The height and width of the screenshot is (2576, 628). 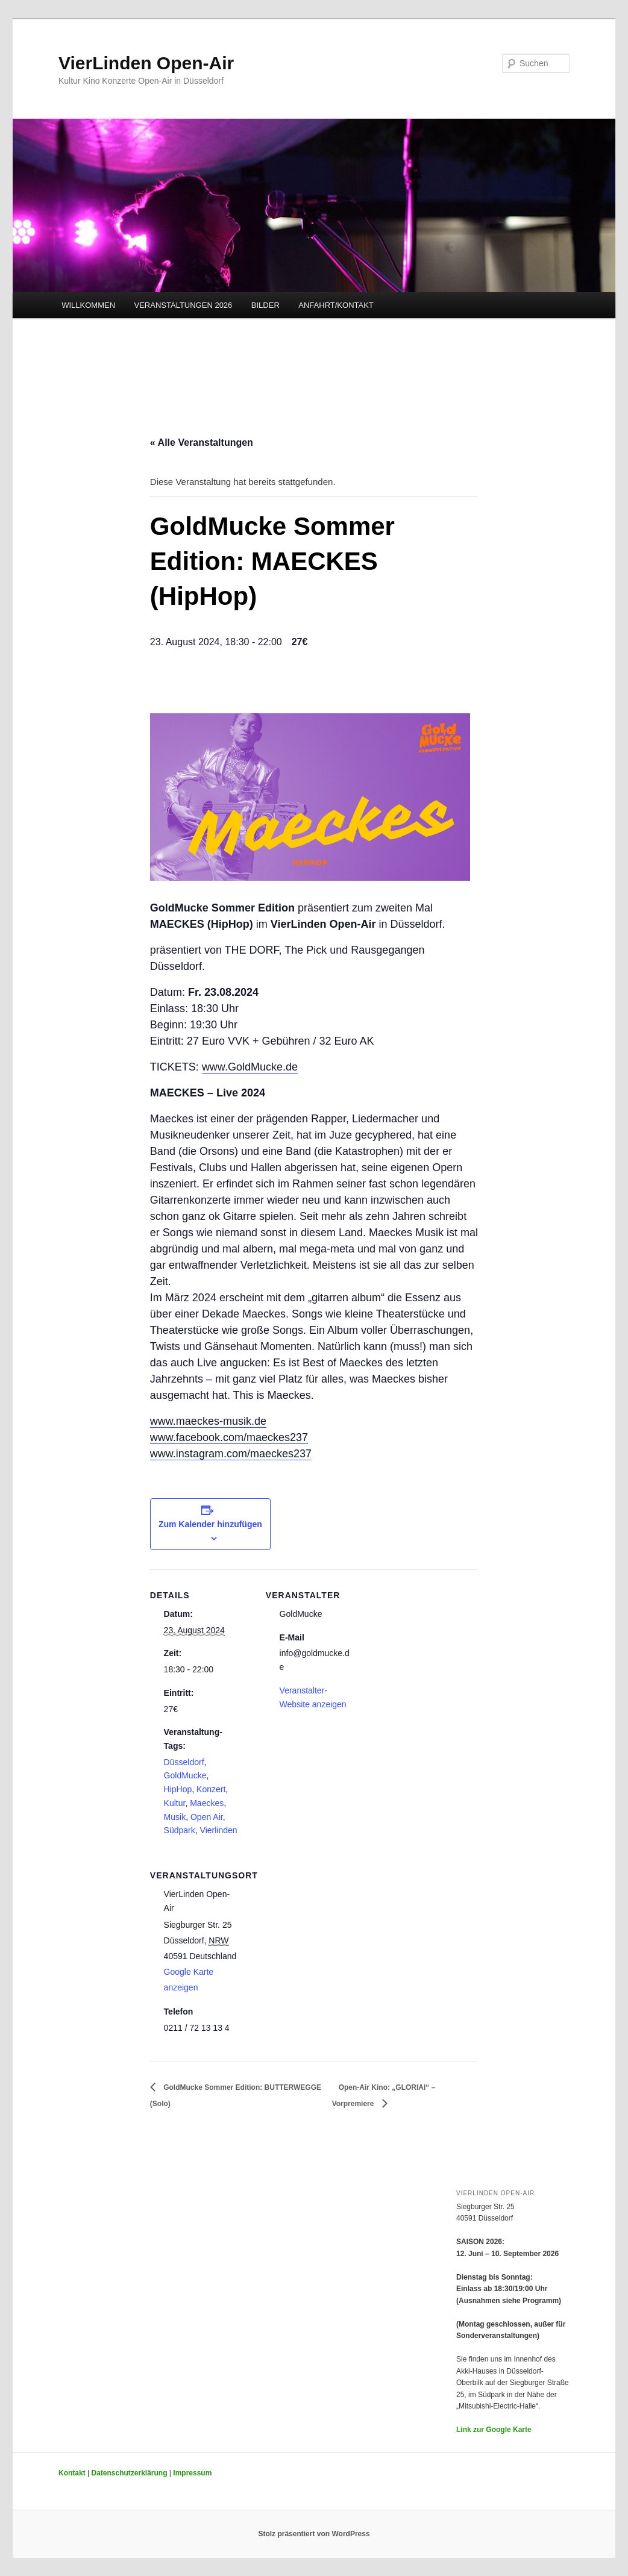 What do you see at coordinates (265, 305) in the screenshot?
I see `BILDER` at bounding box center [265, 305].